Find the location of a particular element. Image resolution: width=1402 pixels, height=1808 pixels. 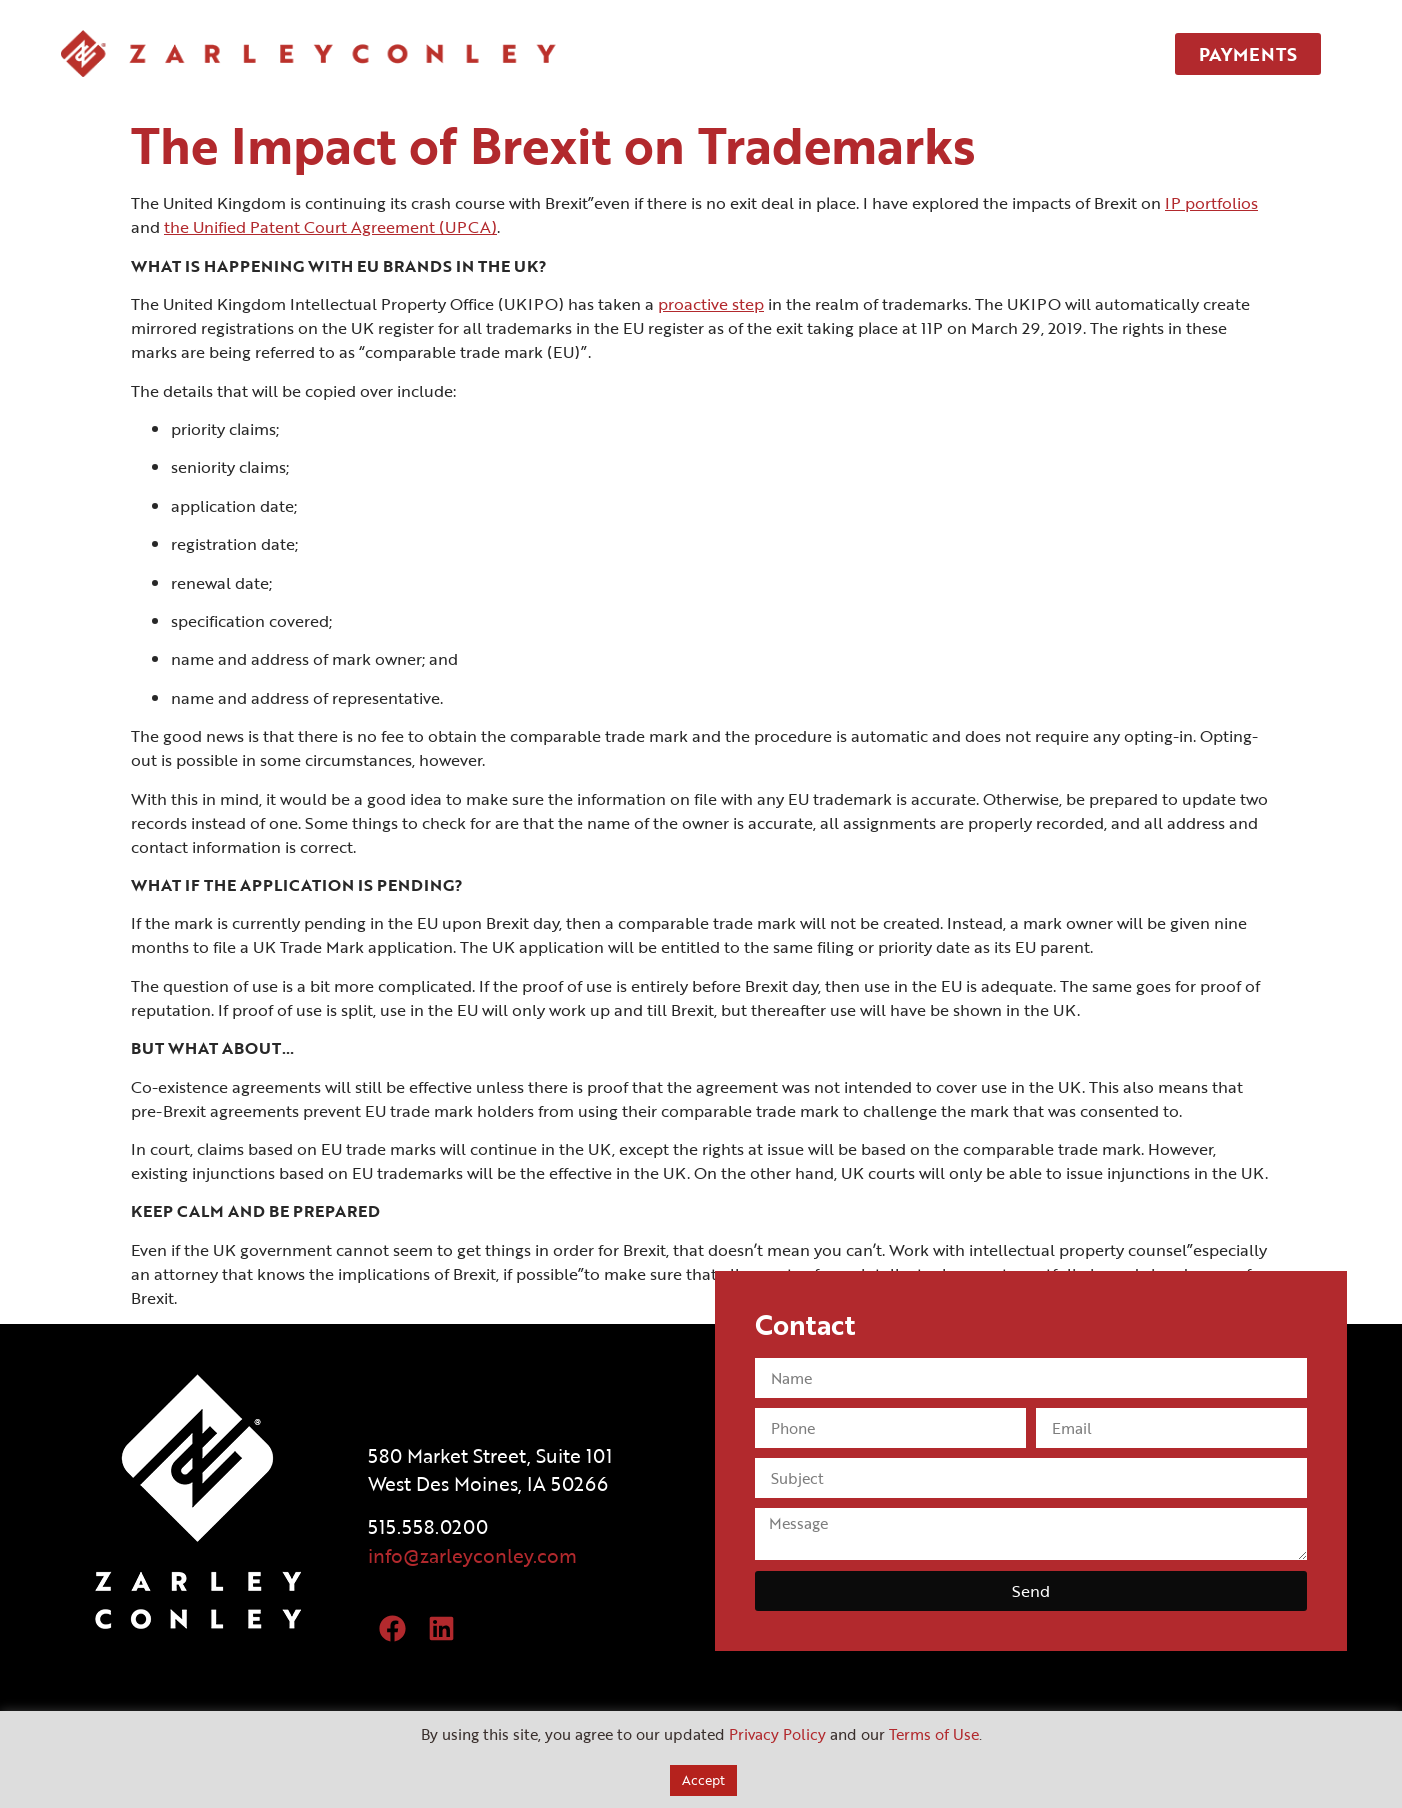

info@zarleyconley.com is located at coordinates (472, 1555).